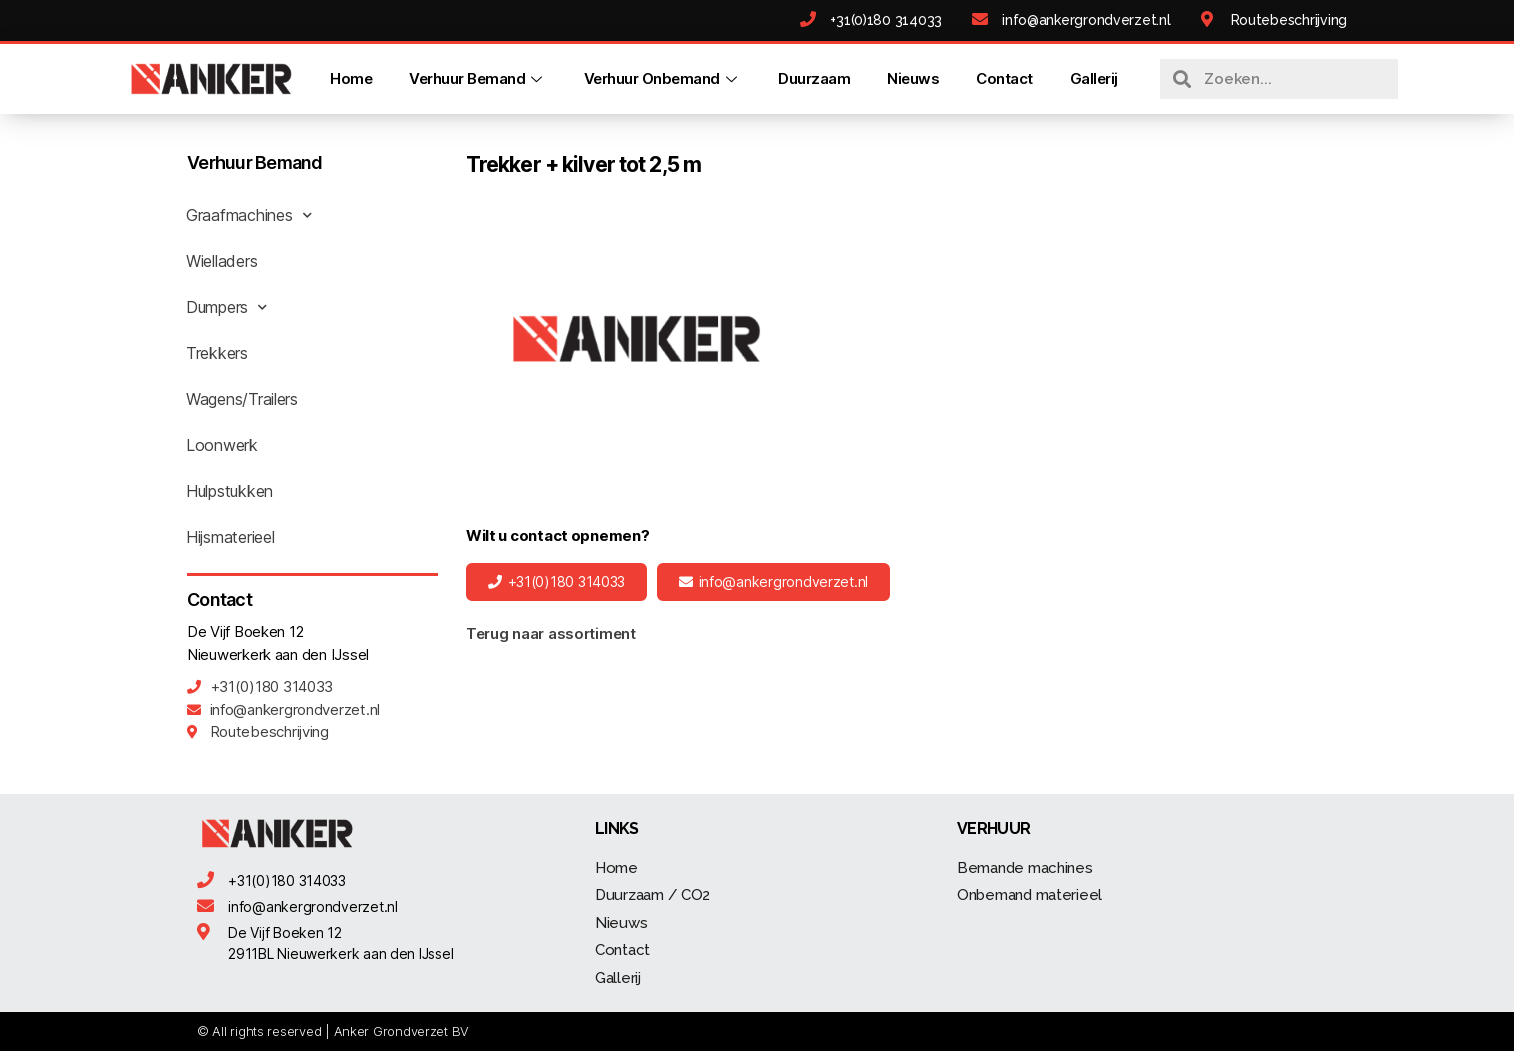 The image size is (1514, 1051). Describe the element at coordinates (222, 445) in the screenshot. I see `Loonwerk` at that location.